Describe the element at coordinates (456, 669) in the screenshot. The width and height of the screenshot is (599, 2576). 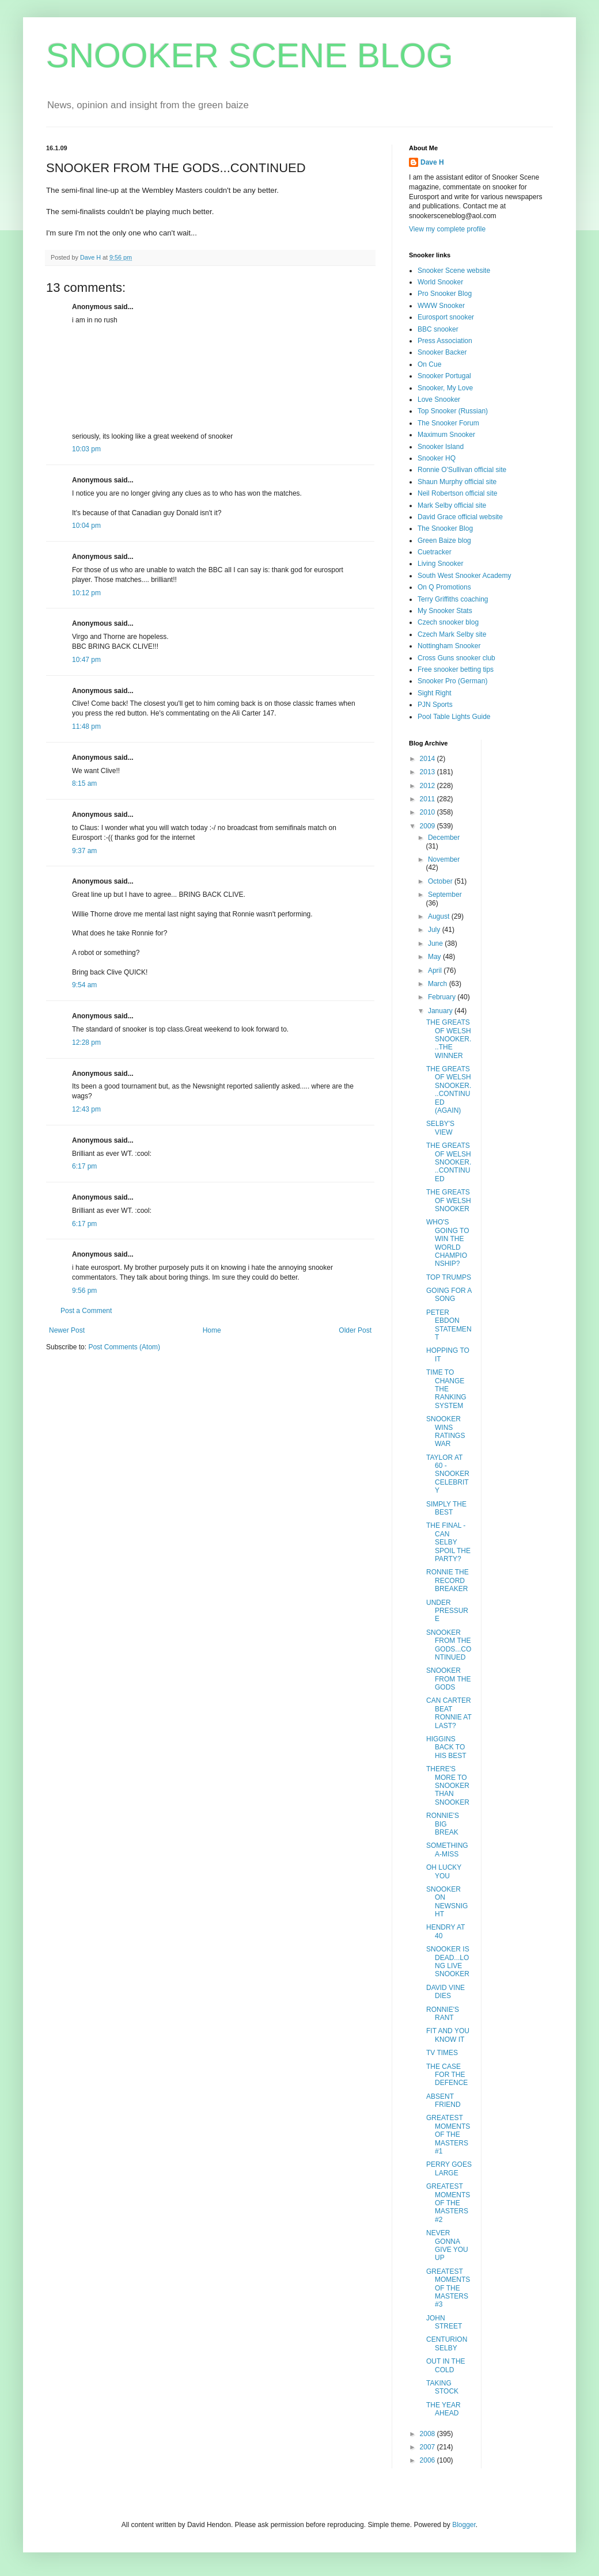
I see `Free snooker betting tips` at that location.